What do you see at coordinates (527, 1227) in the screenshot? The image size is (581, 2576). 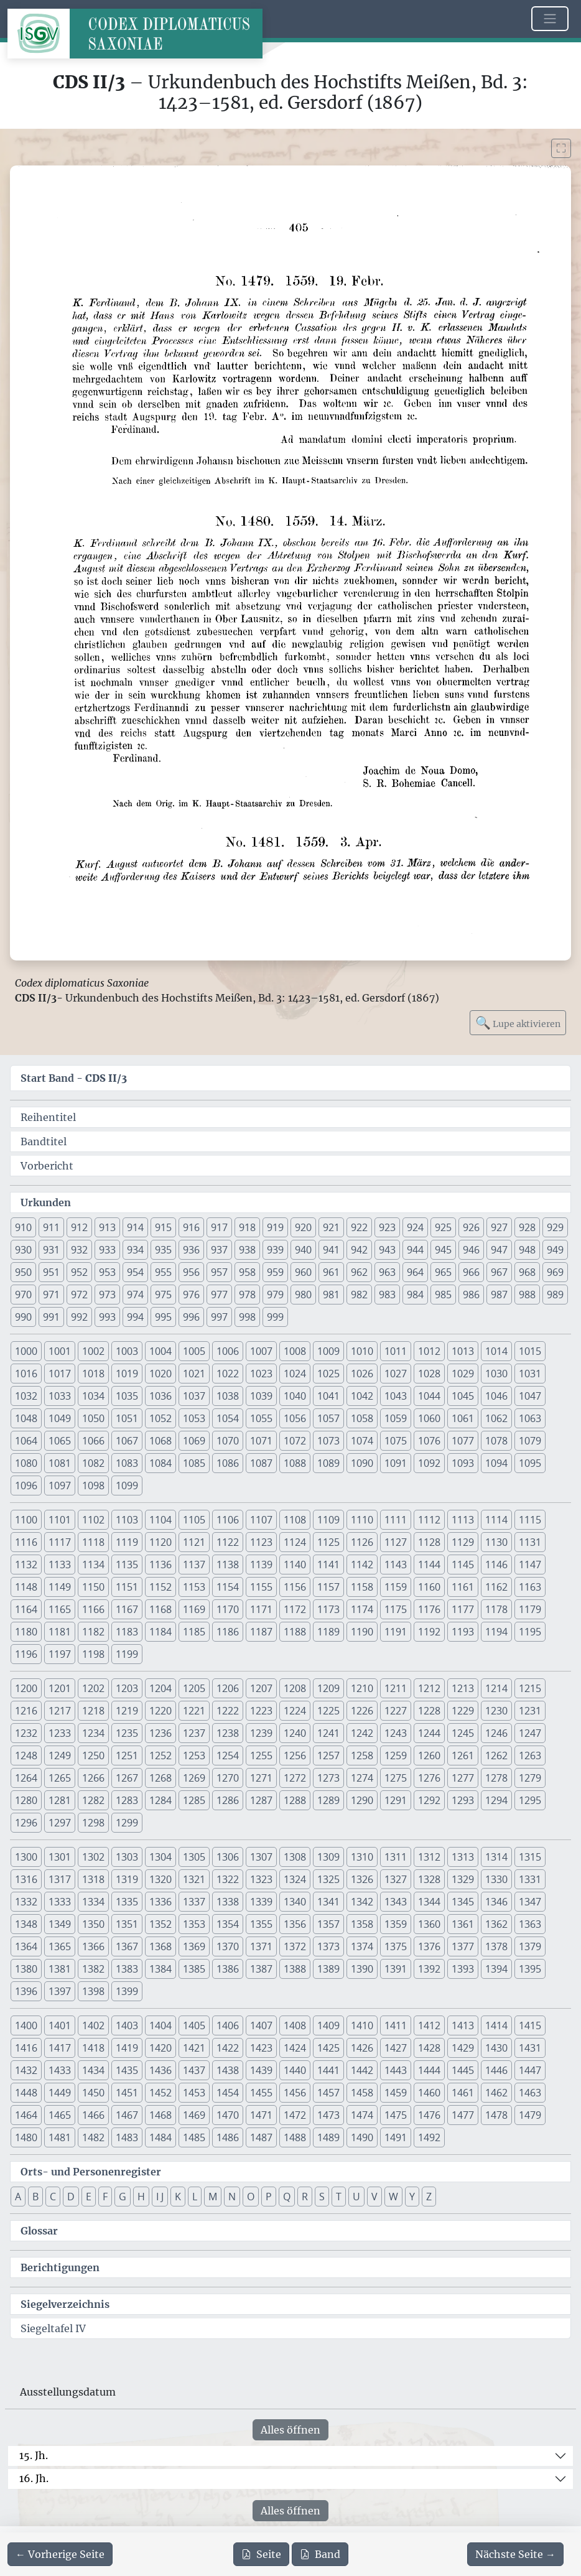 I see `928 [button]` at bounding box center [527, 1227].